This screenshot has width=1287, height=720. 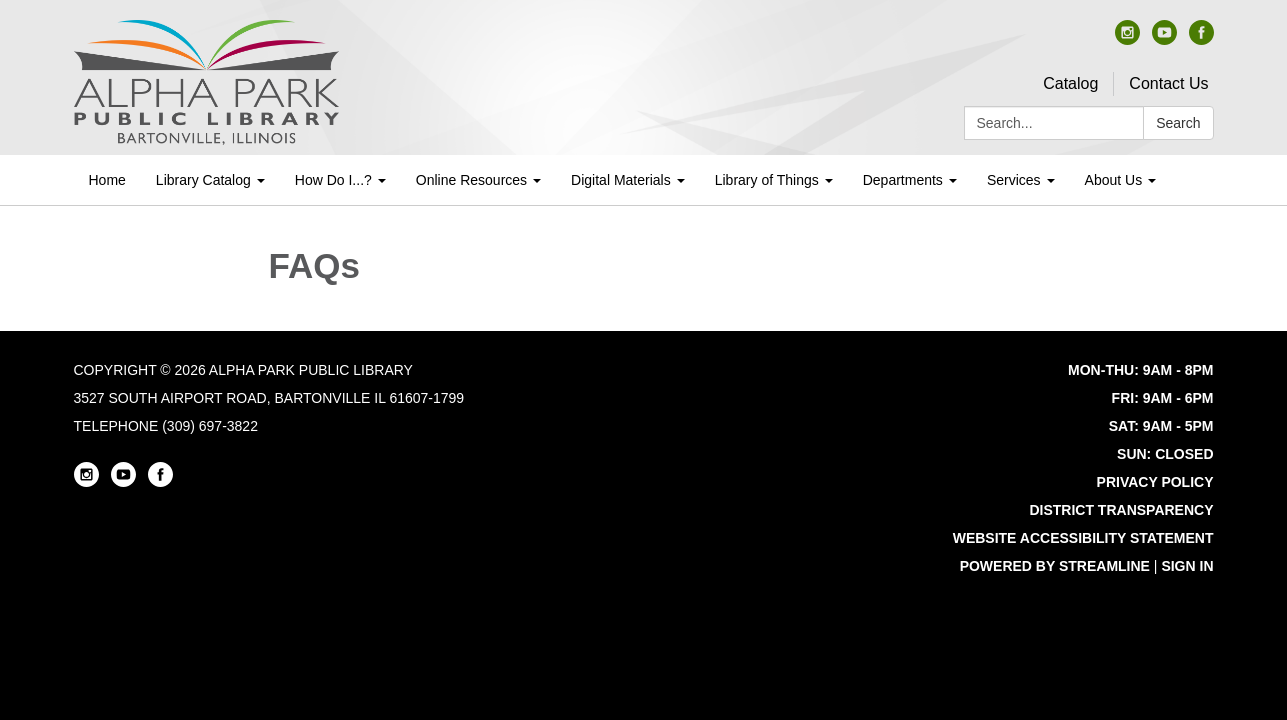 What do you see at coordinates (621, 180) in the screenshot?
I see `Digital Materials [menuitem]` at bounding box center [621, 180].